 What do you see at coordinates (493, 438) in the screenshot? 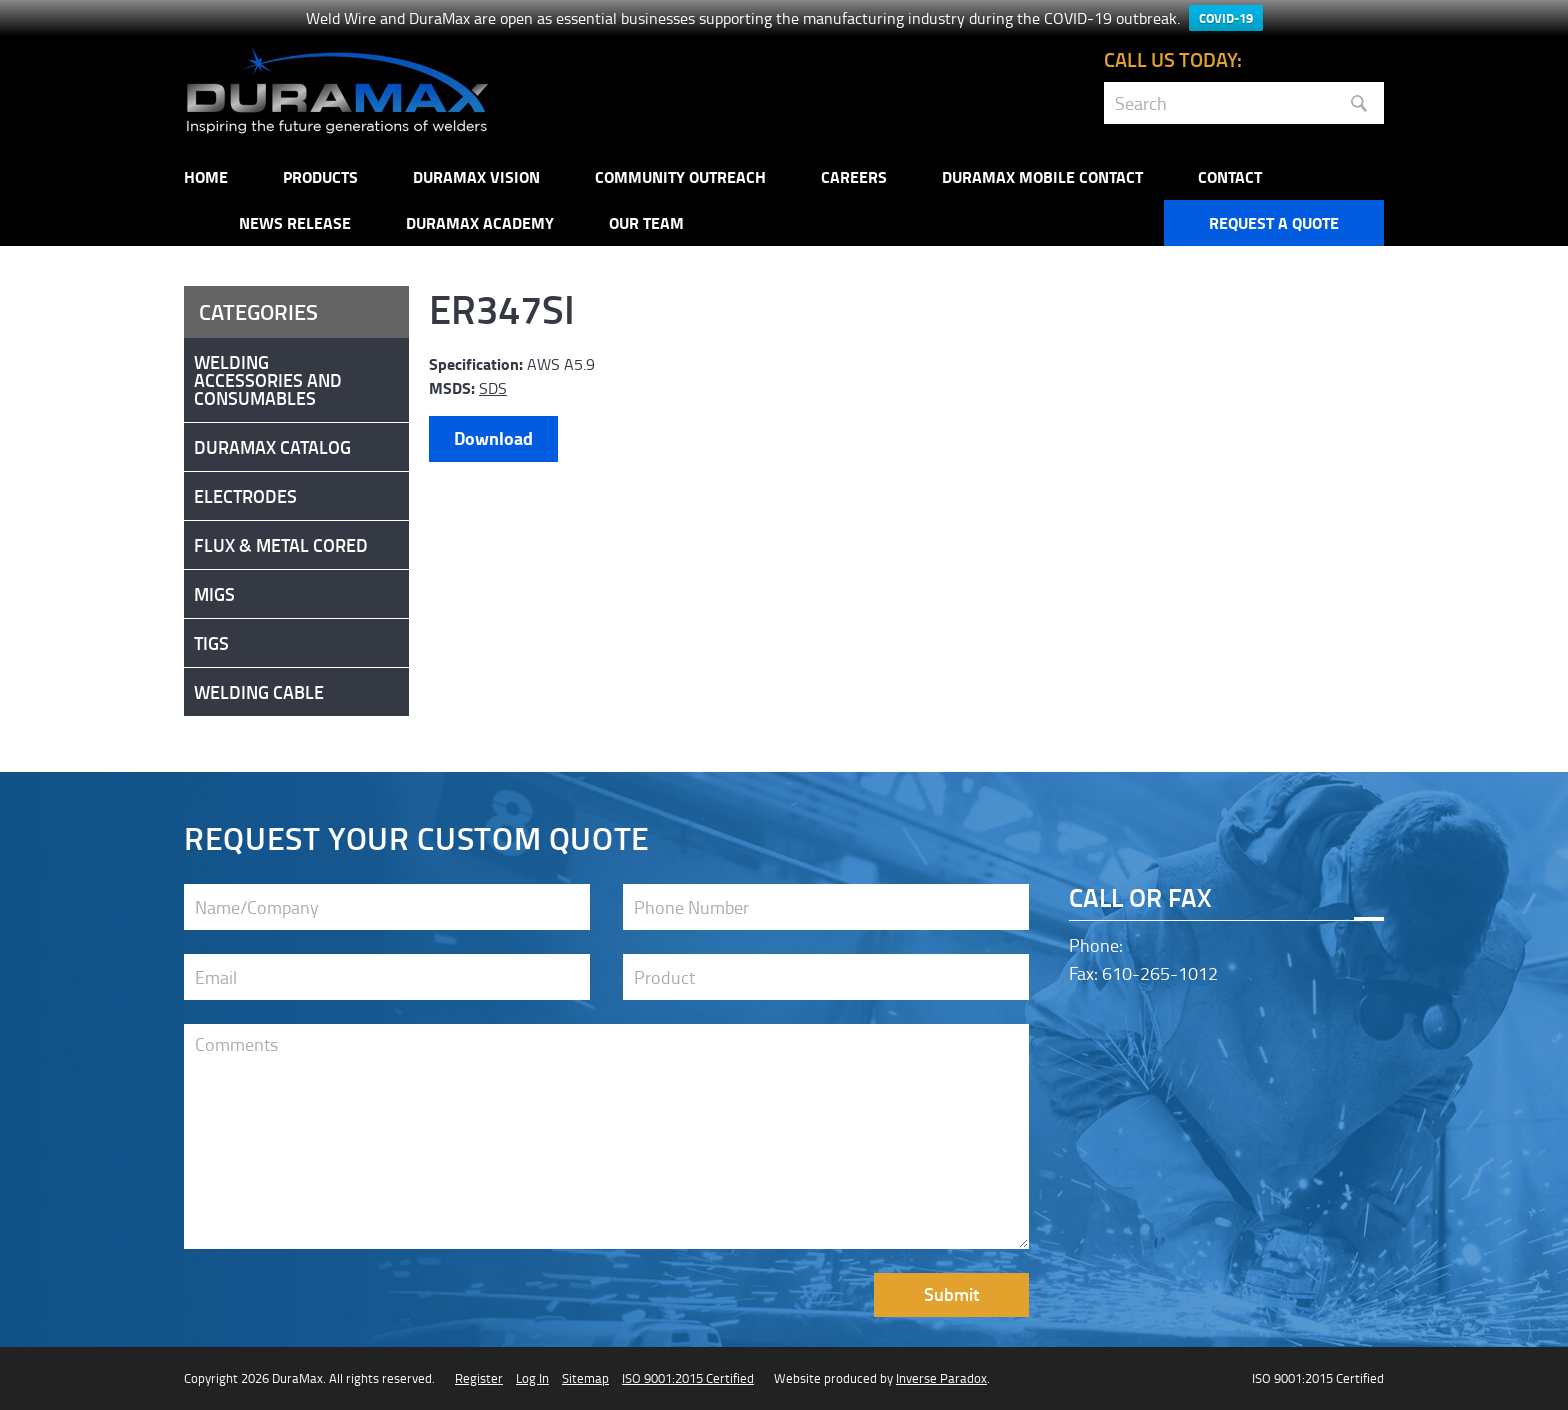
I see `Download` at bounding box center [493, 438].